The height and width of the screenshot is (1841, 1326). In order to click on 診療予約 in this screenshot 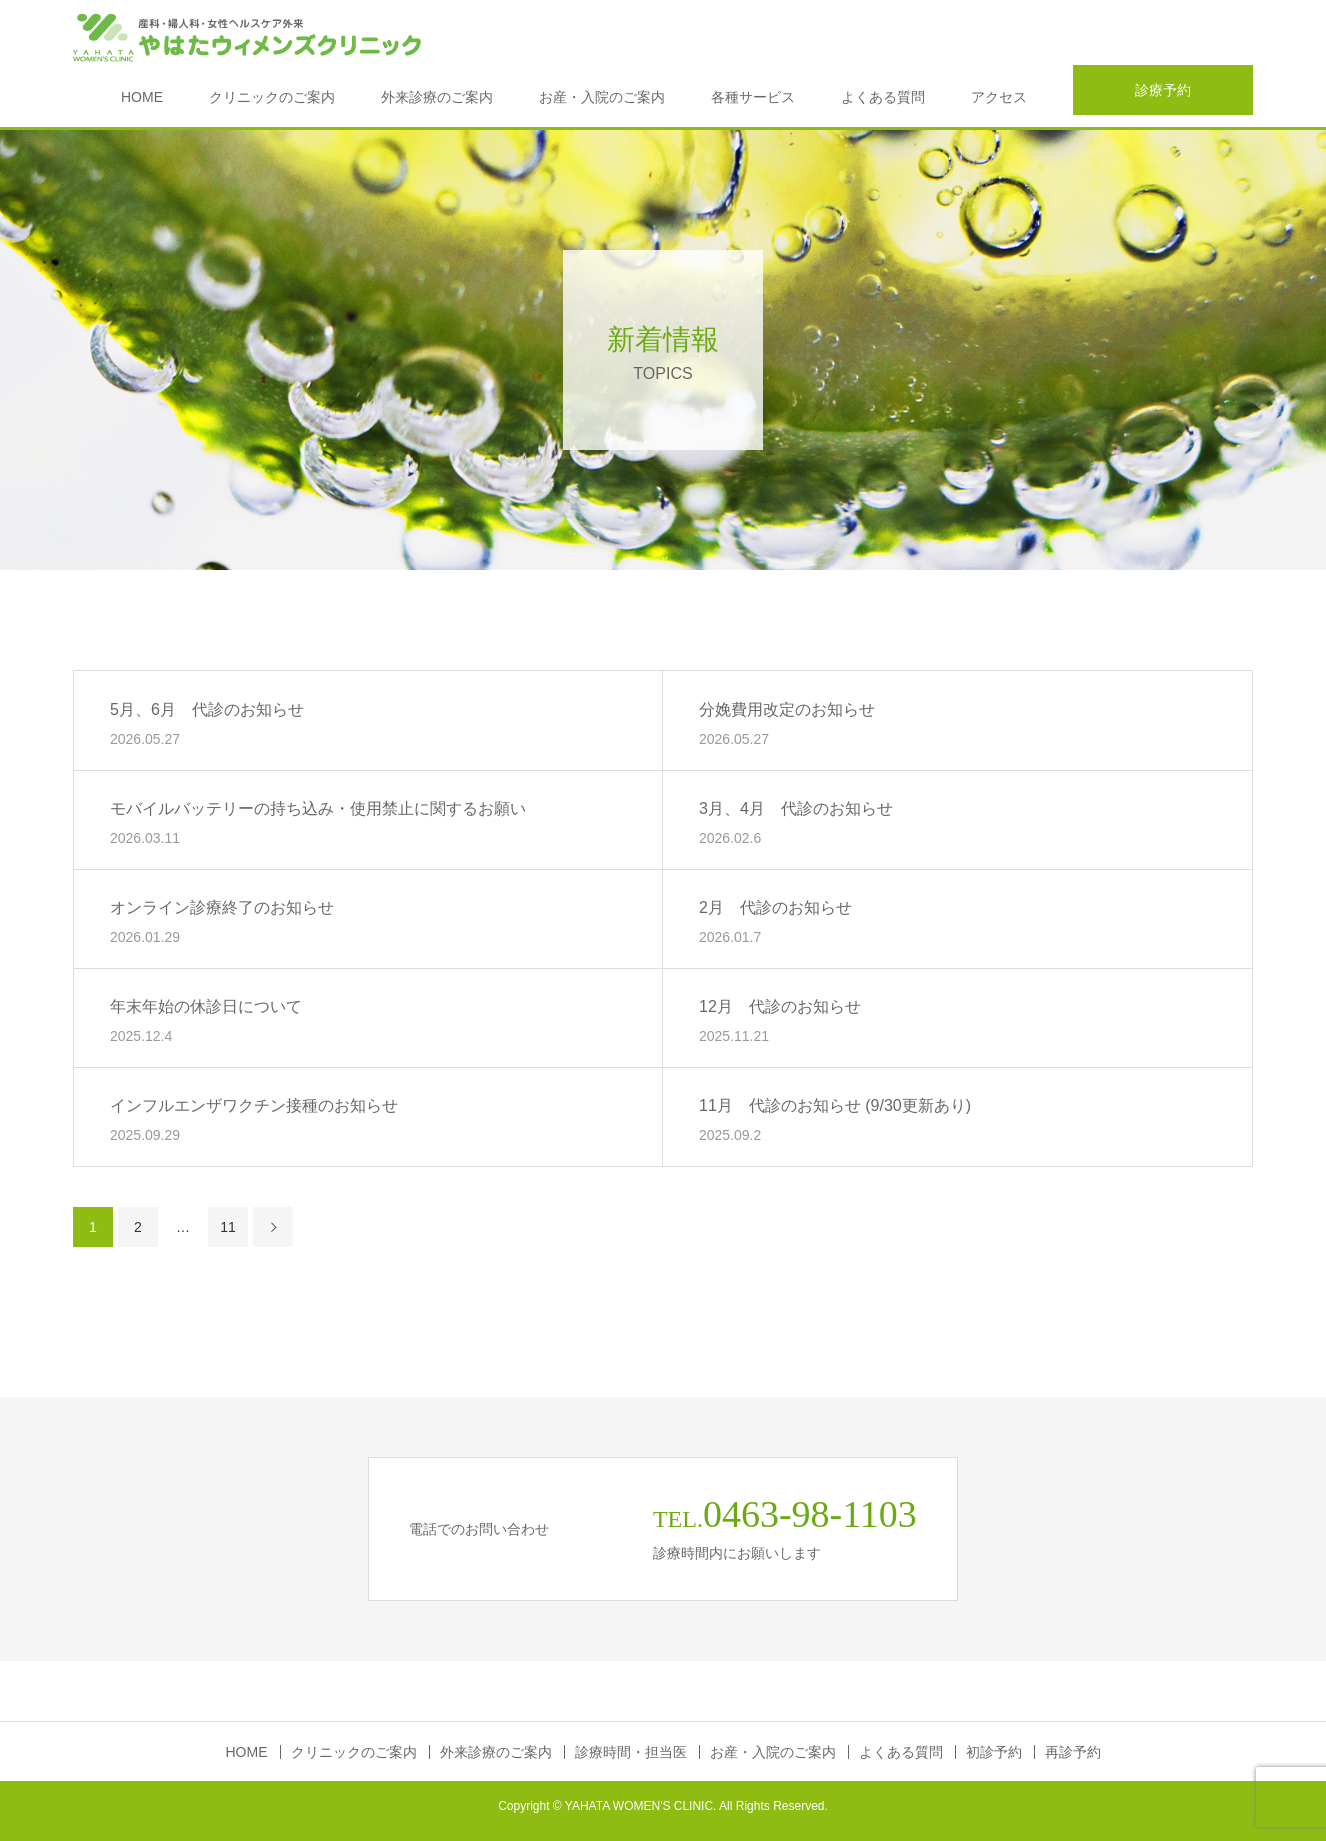, I will do `click(1163, 90)`.